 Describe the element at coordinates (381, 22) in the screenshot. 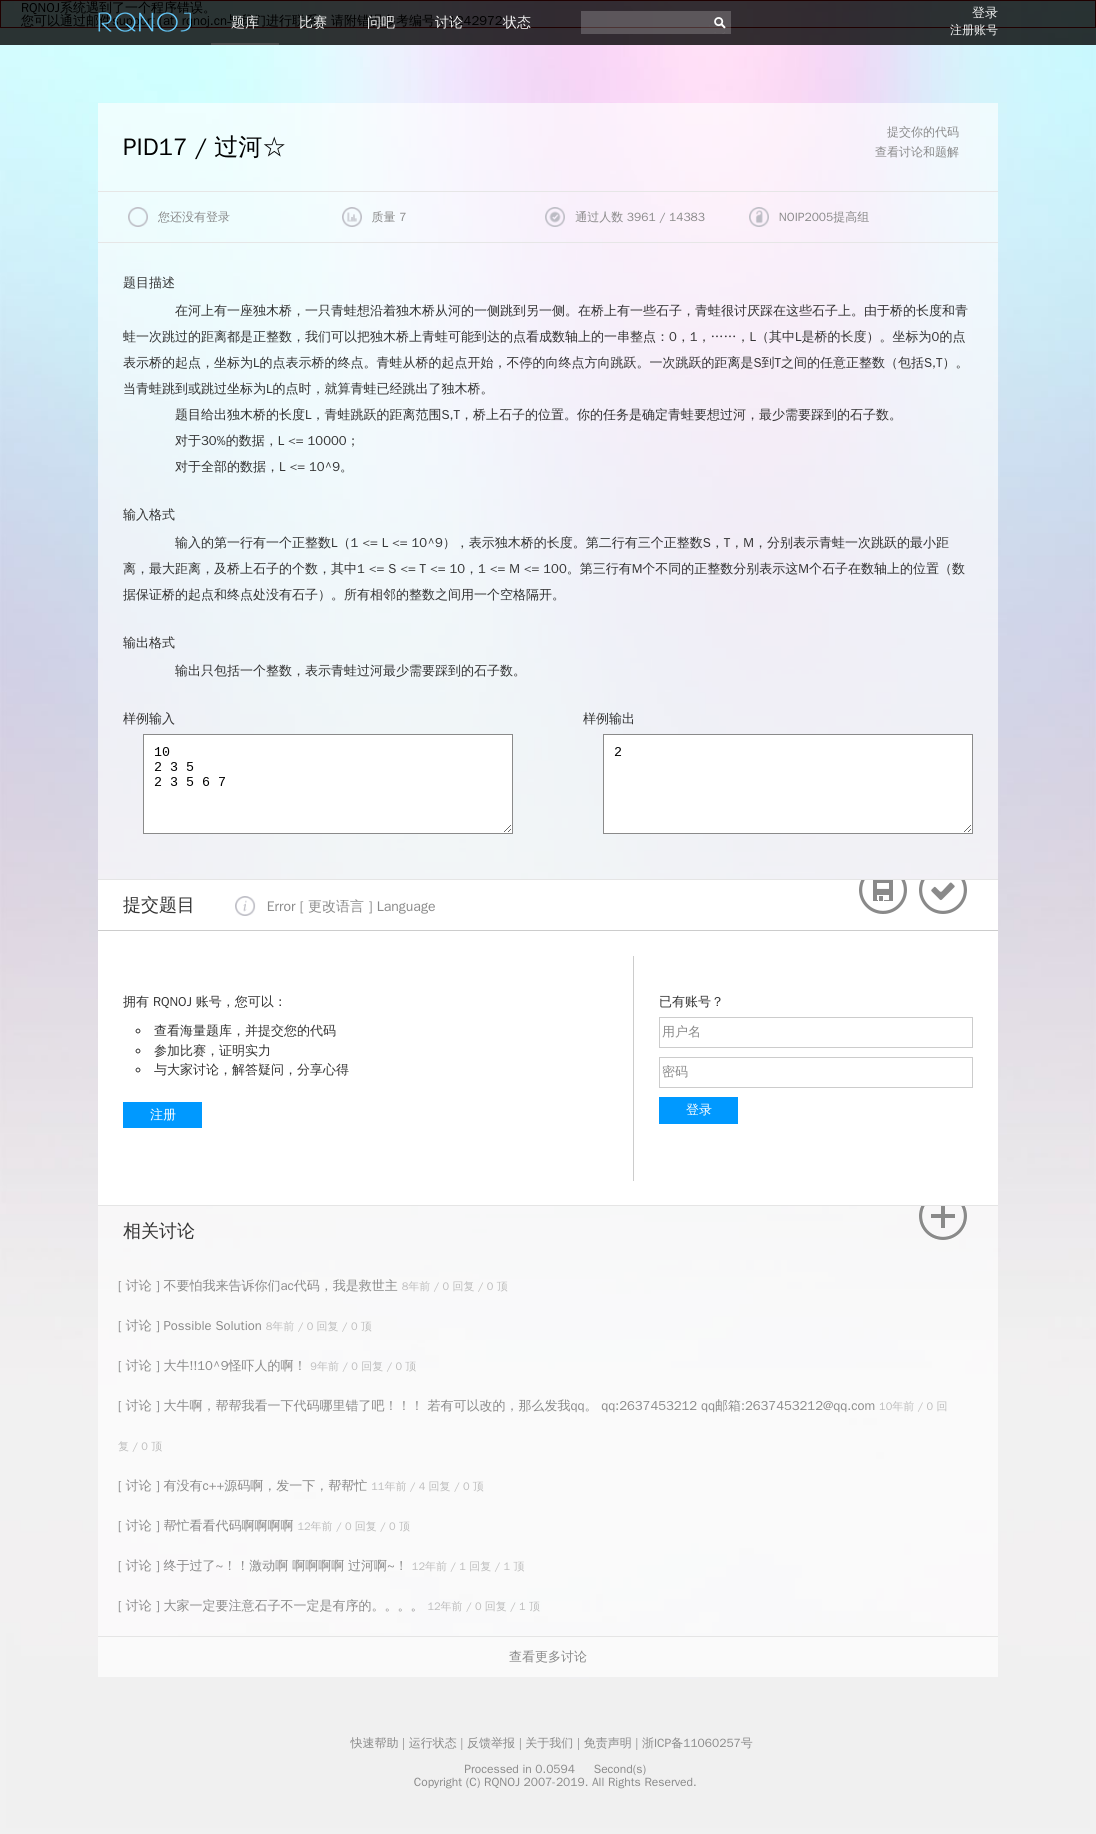

I see `问吧` at that location.